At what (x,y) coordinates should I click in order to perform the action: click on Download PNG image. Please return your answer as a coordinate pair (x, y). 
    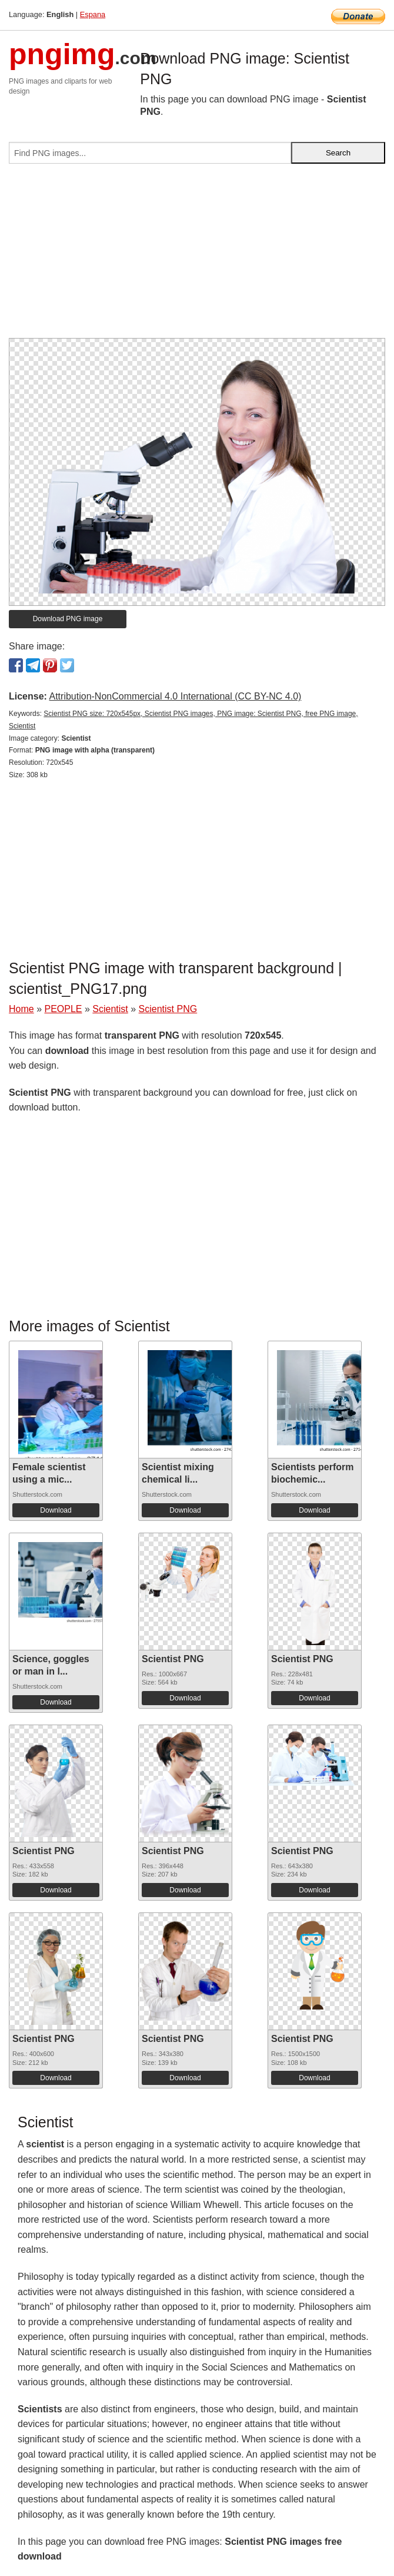
    Looking at the image, I should click on (68, 619).